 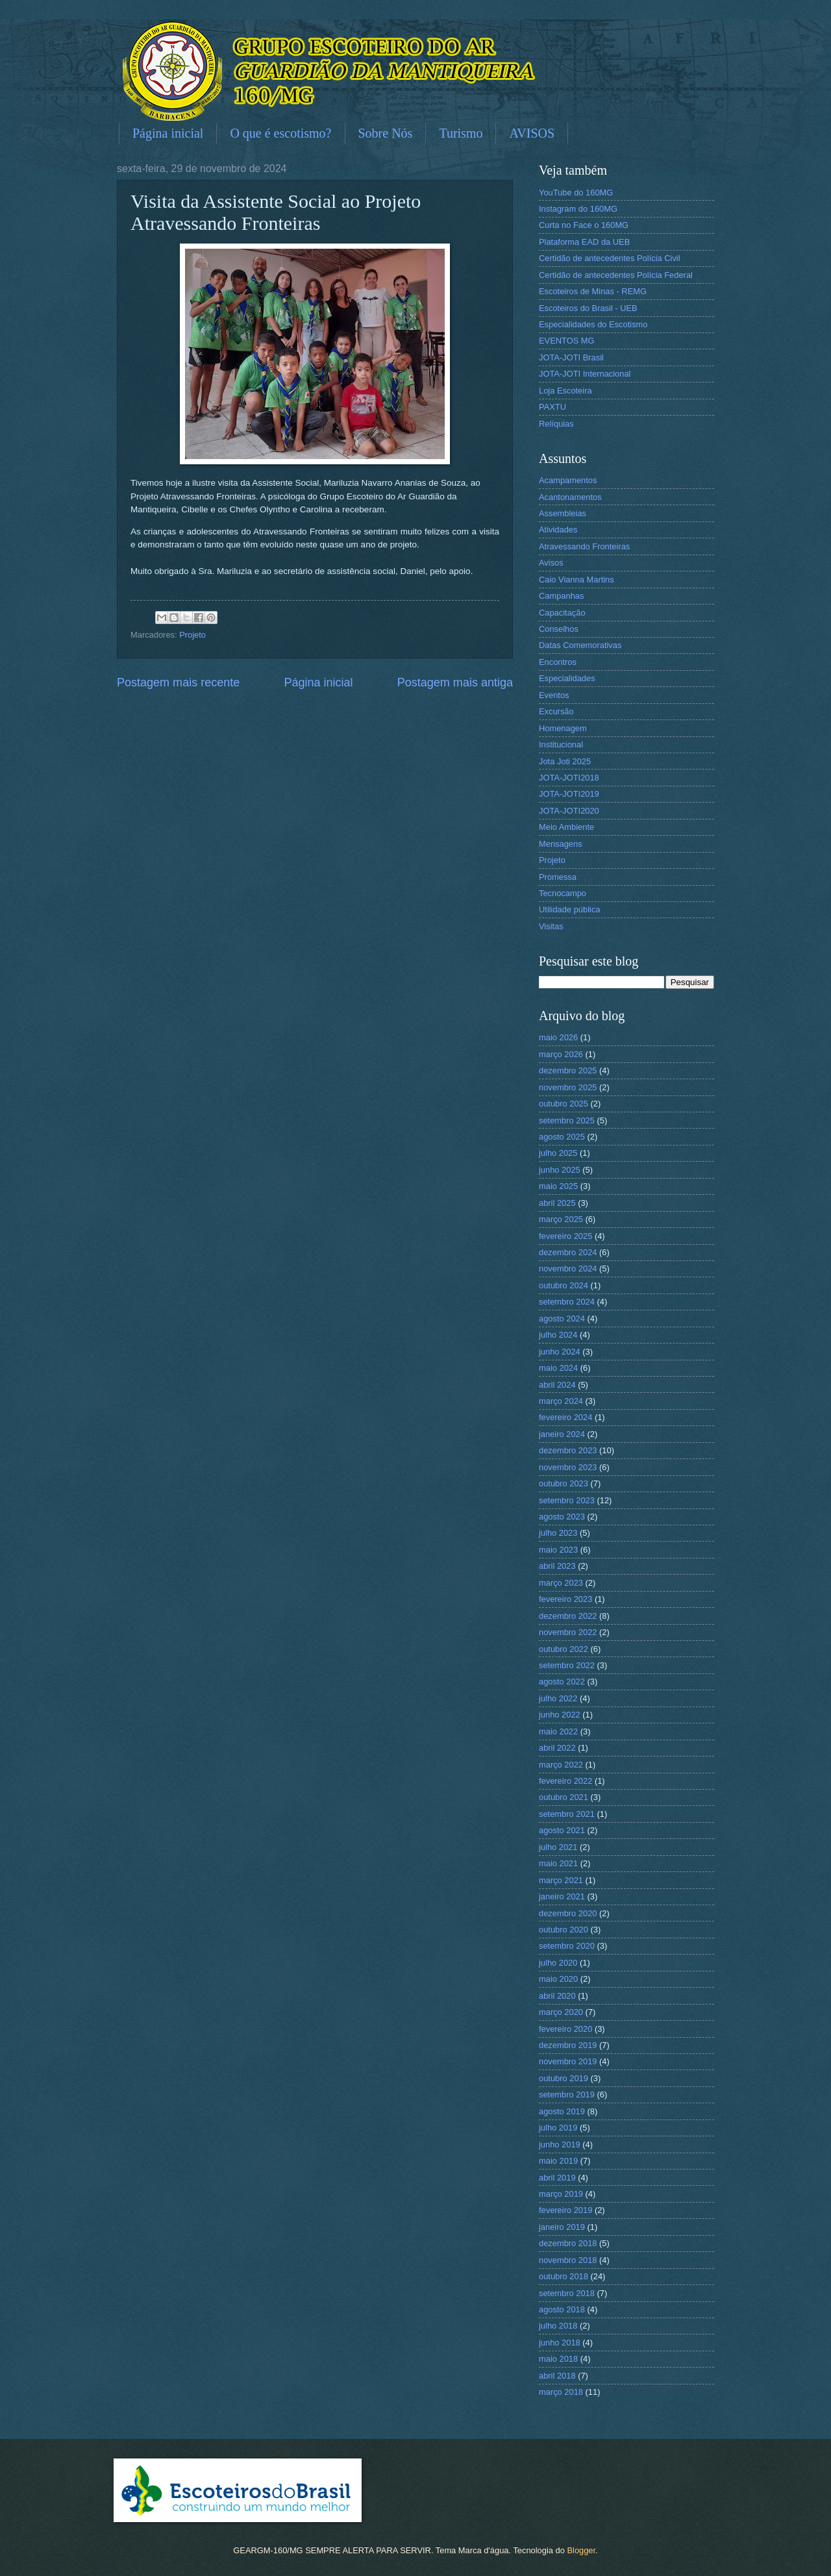 I want to click on fevereiro 2023, so click(x=565, y=1599).